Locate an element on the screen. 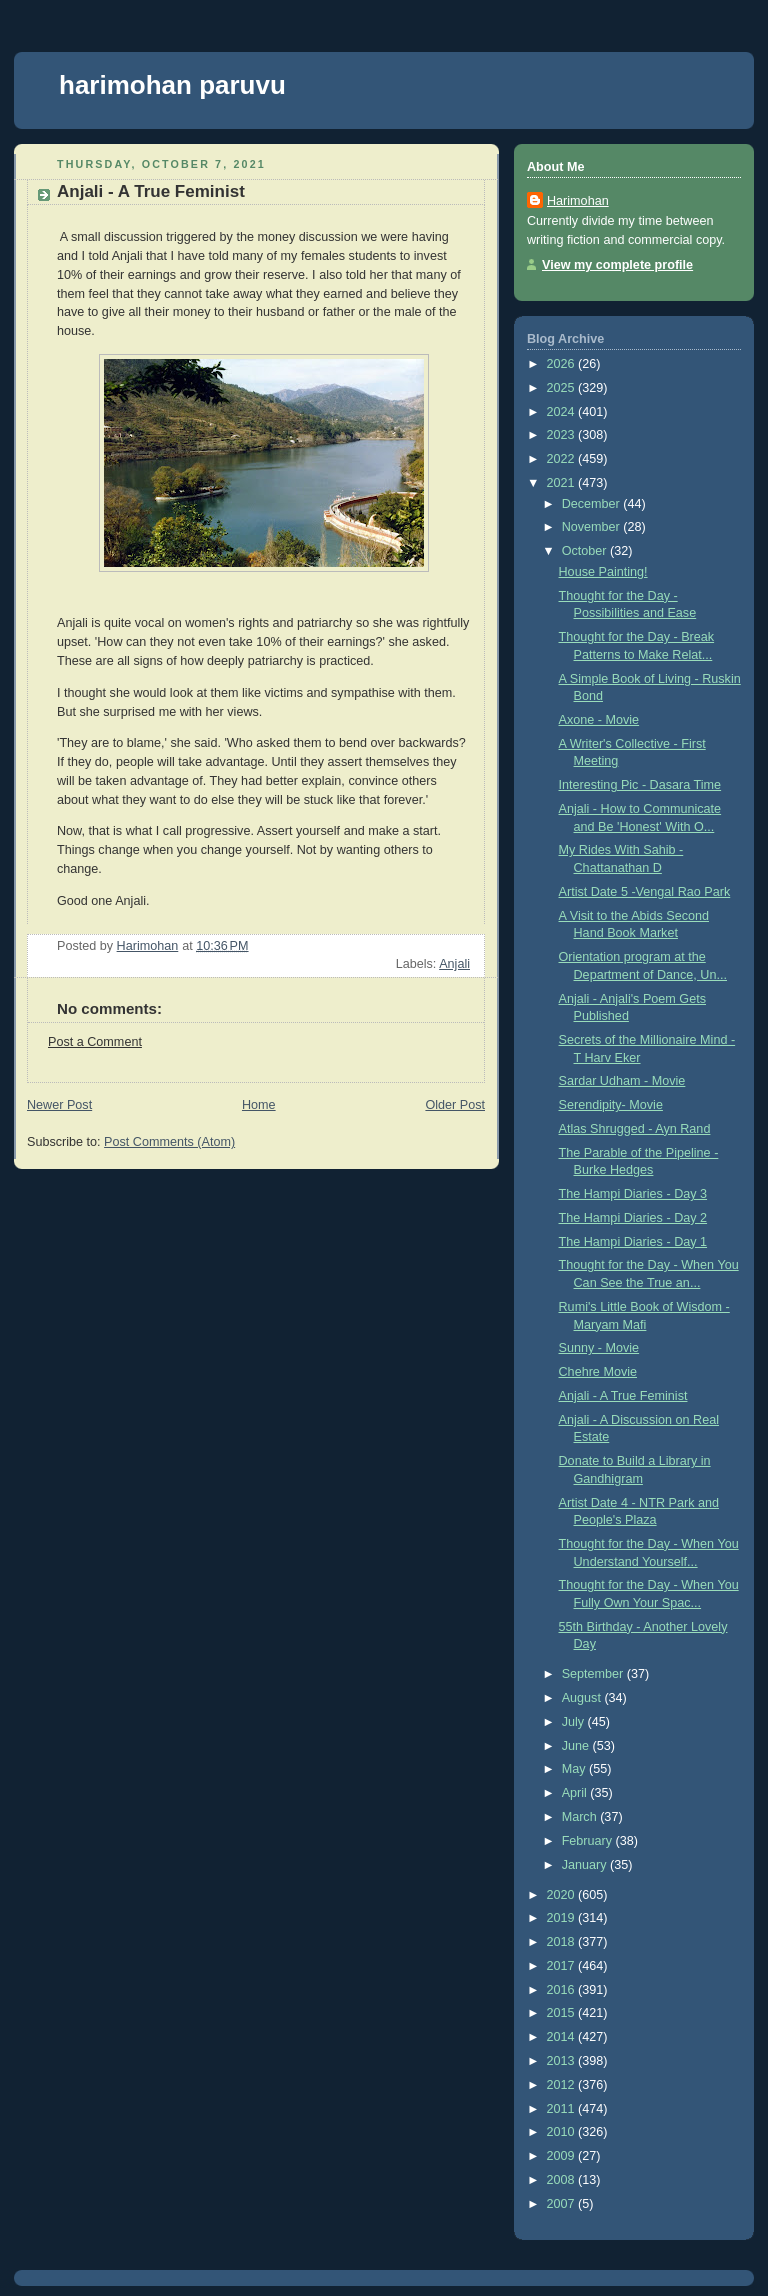  2016 is located at coordinates (563, 1990).